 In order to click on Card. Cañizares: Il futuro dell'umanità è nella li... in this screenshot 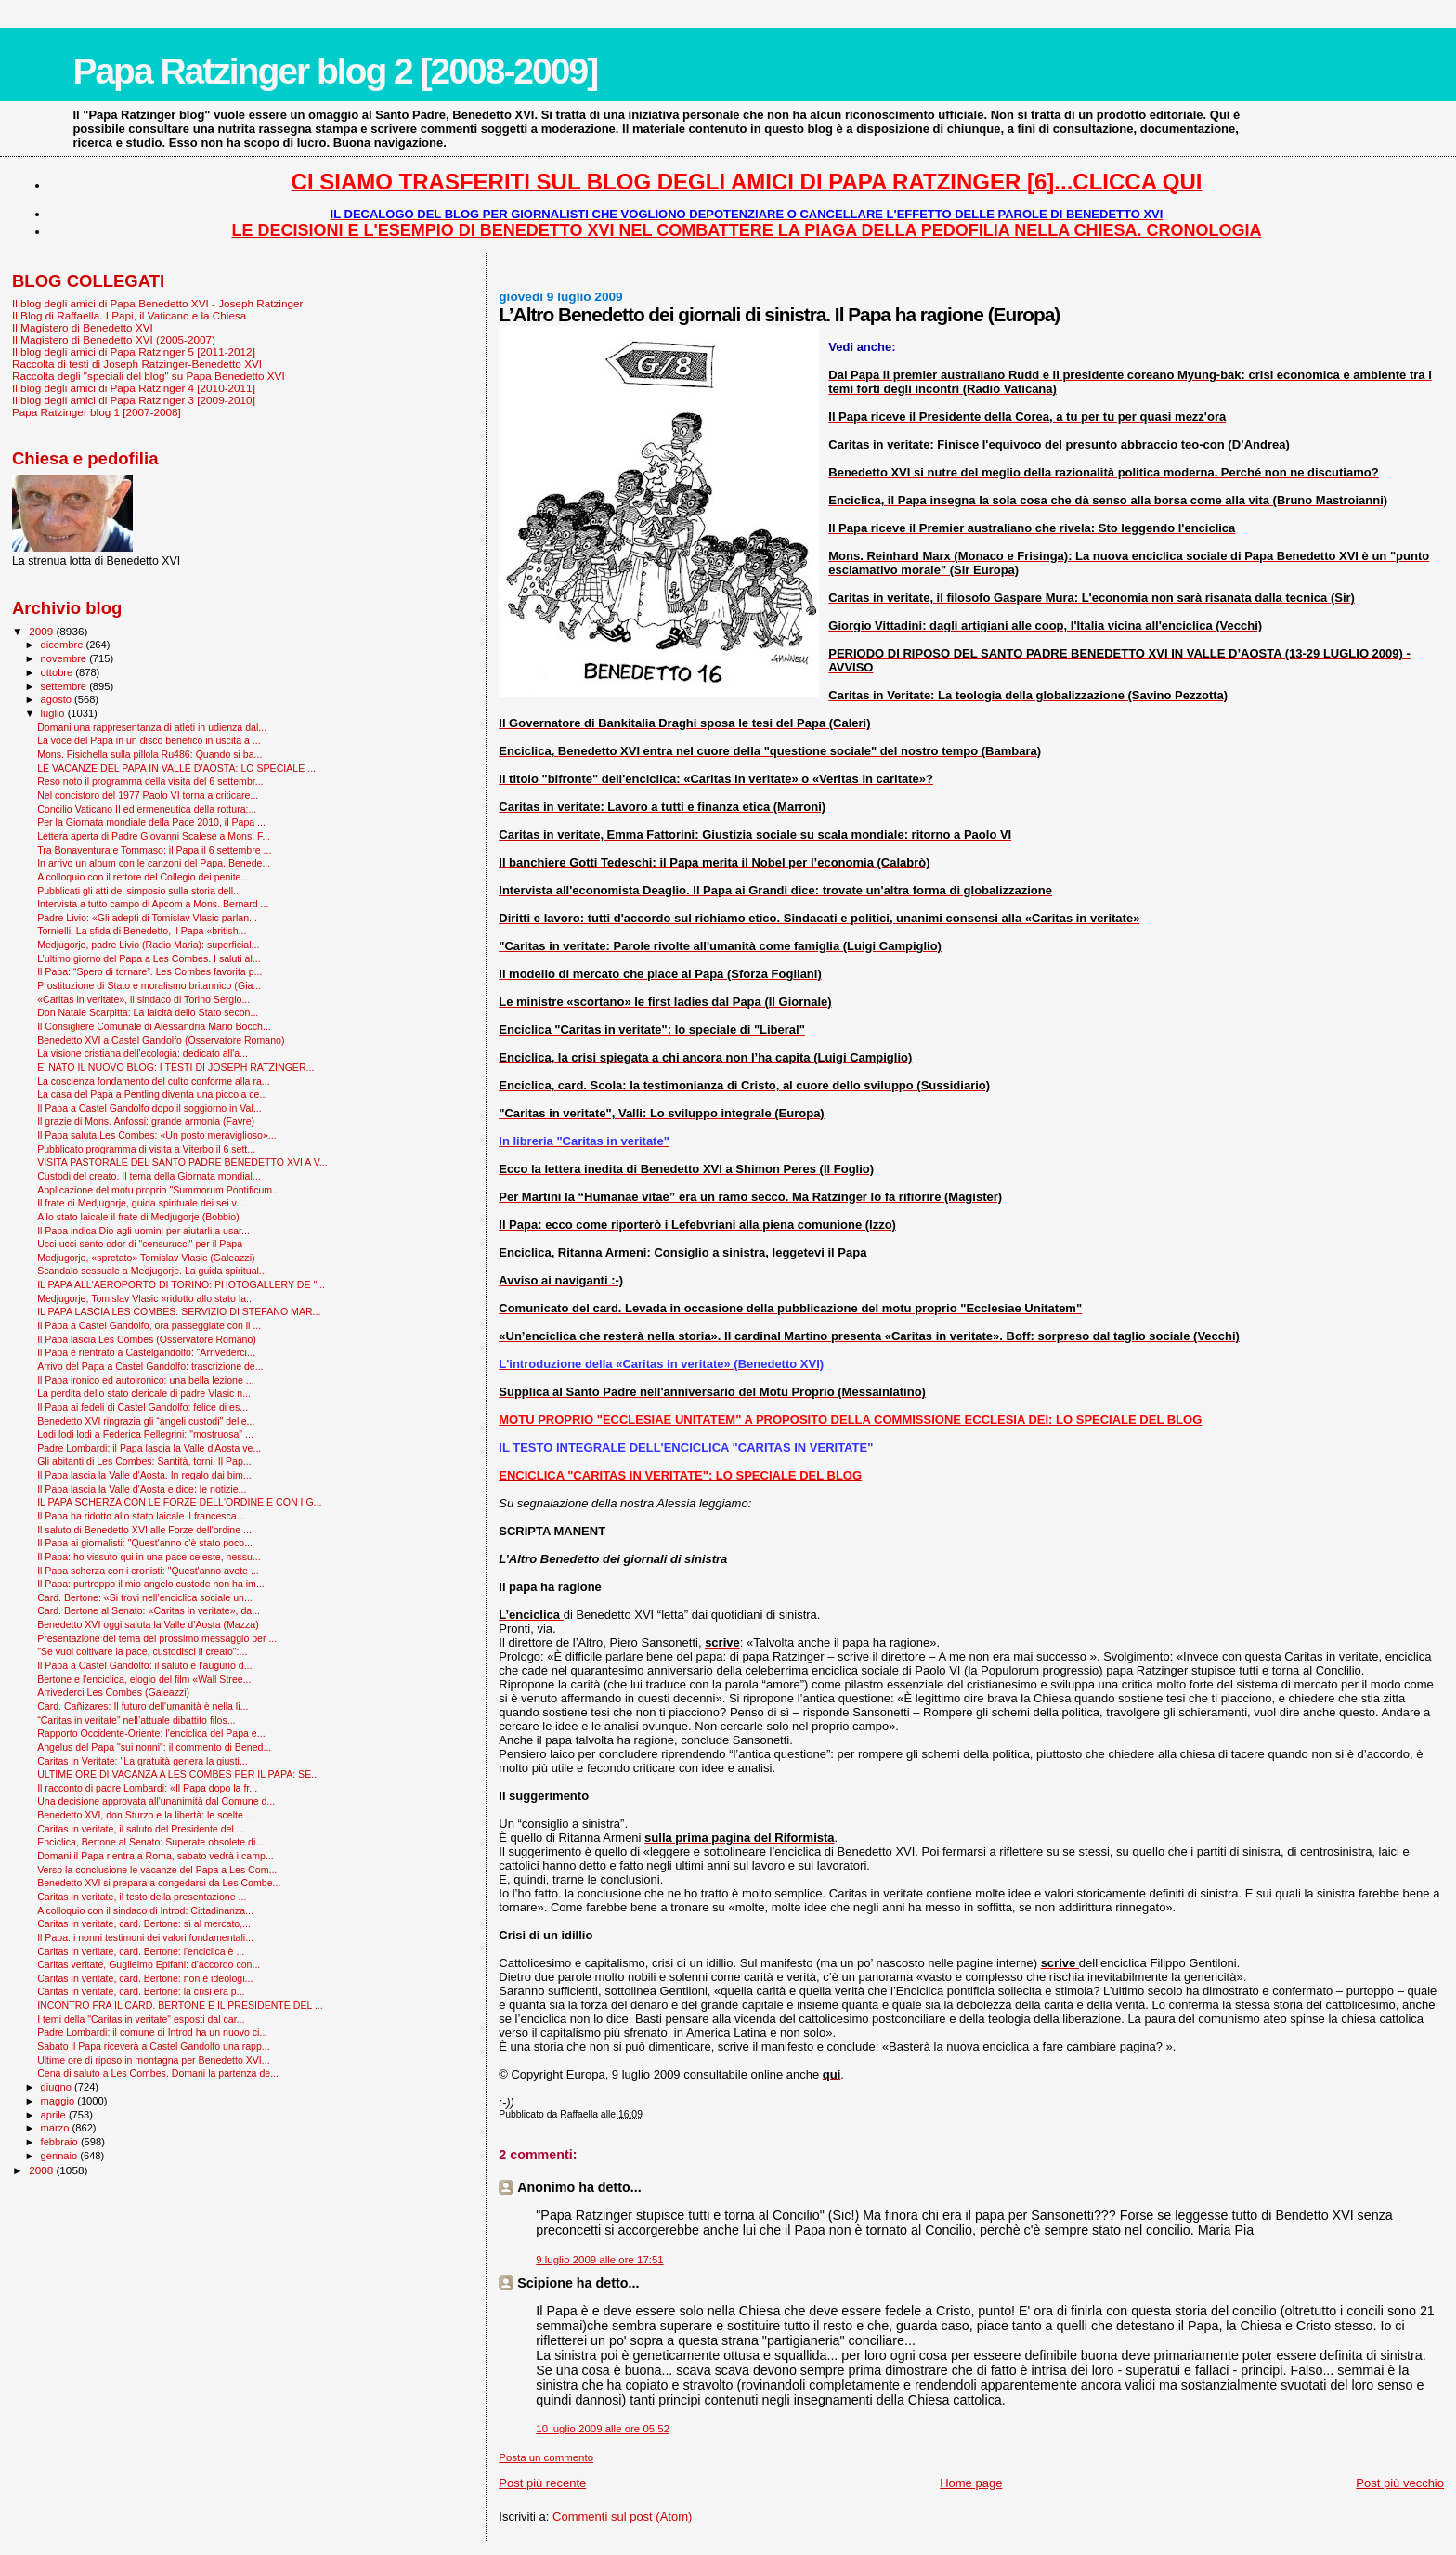, I will do `click(142, 1706)`.